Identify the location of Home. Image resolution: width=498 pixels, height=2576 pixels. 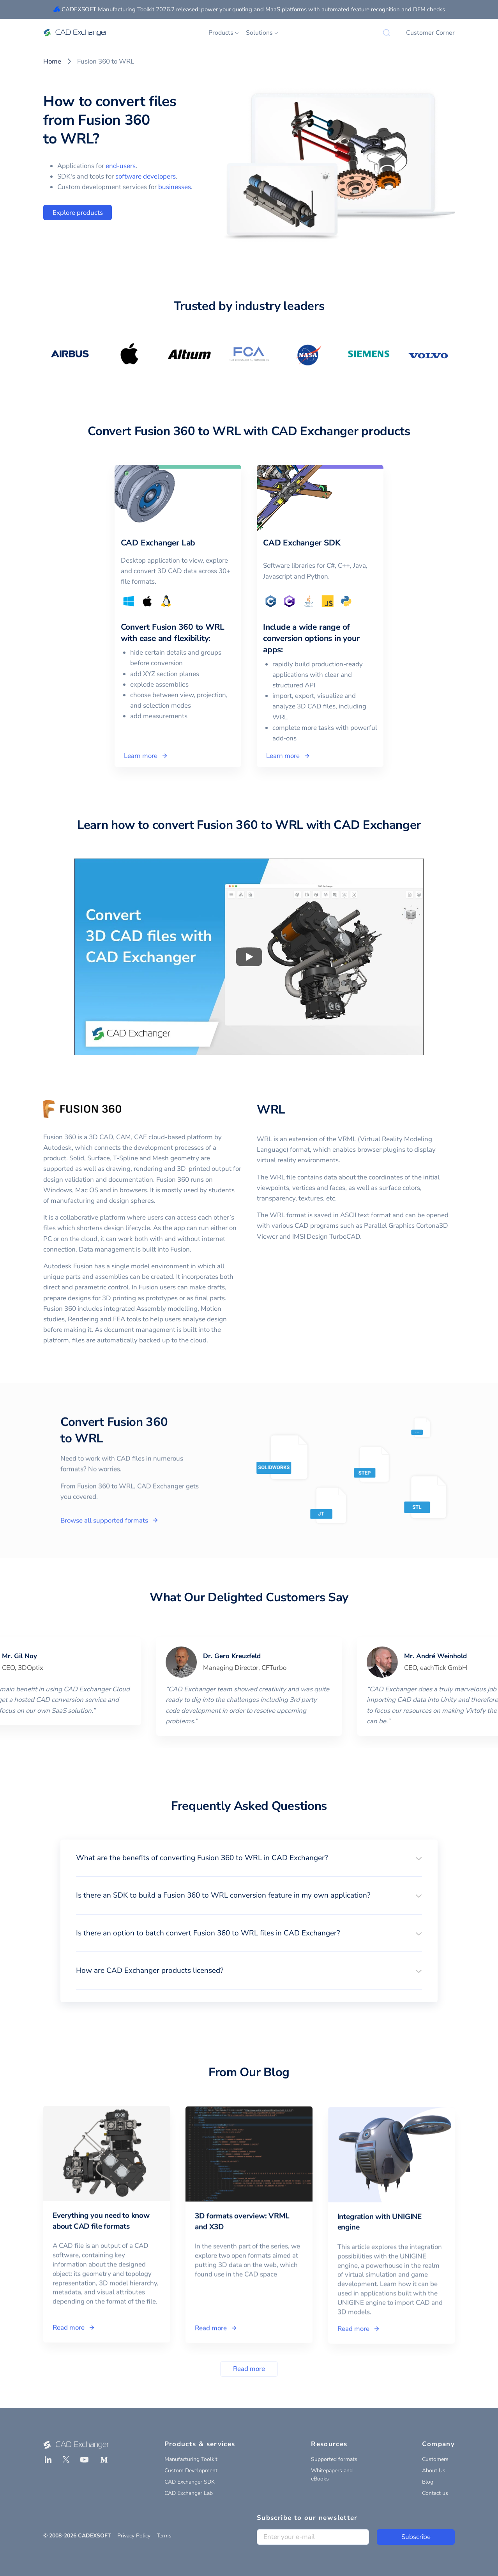
(52, 61).